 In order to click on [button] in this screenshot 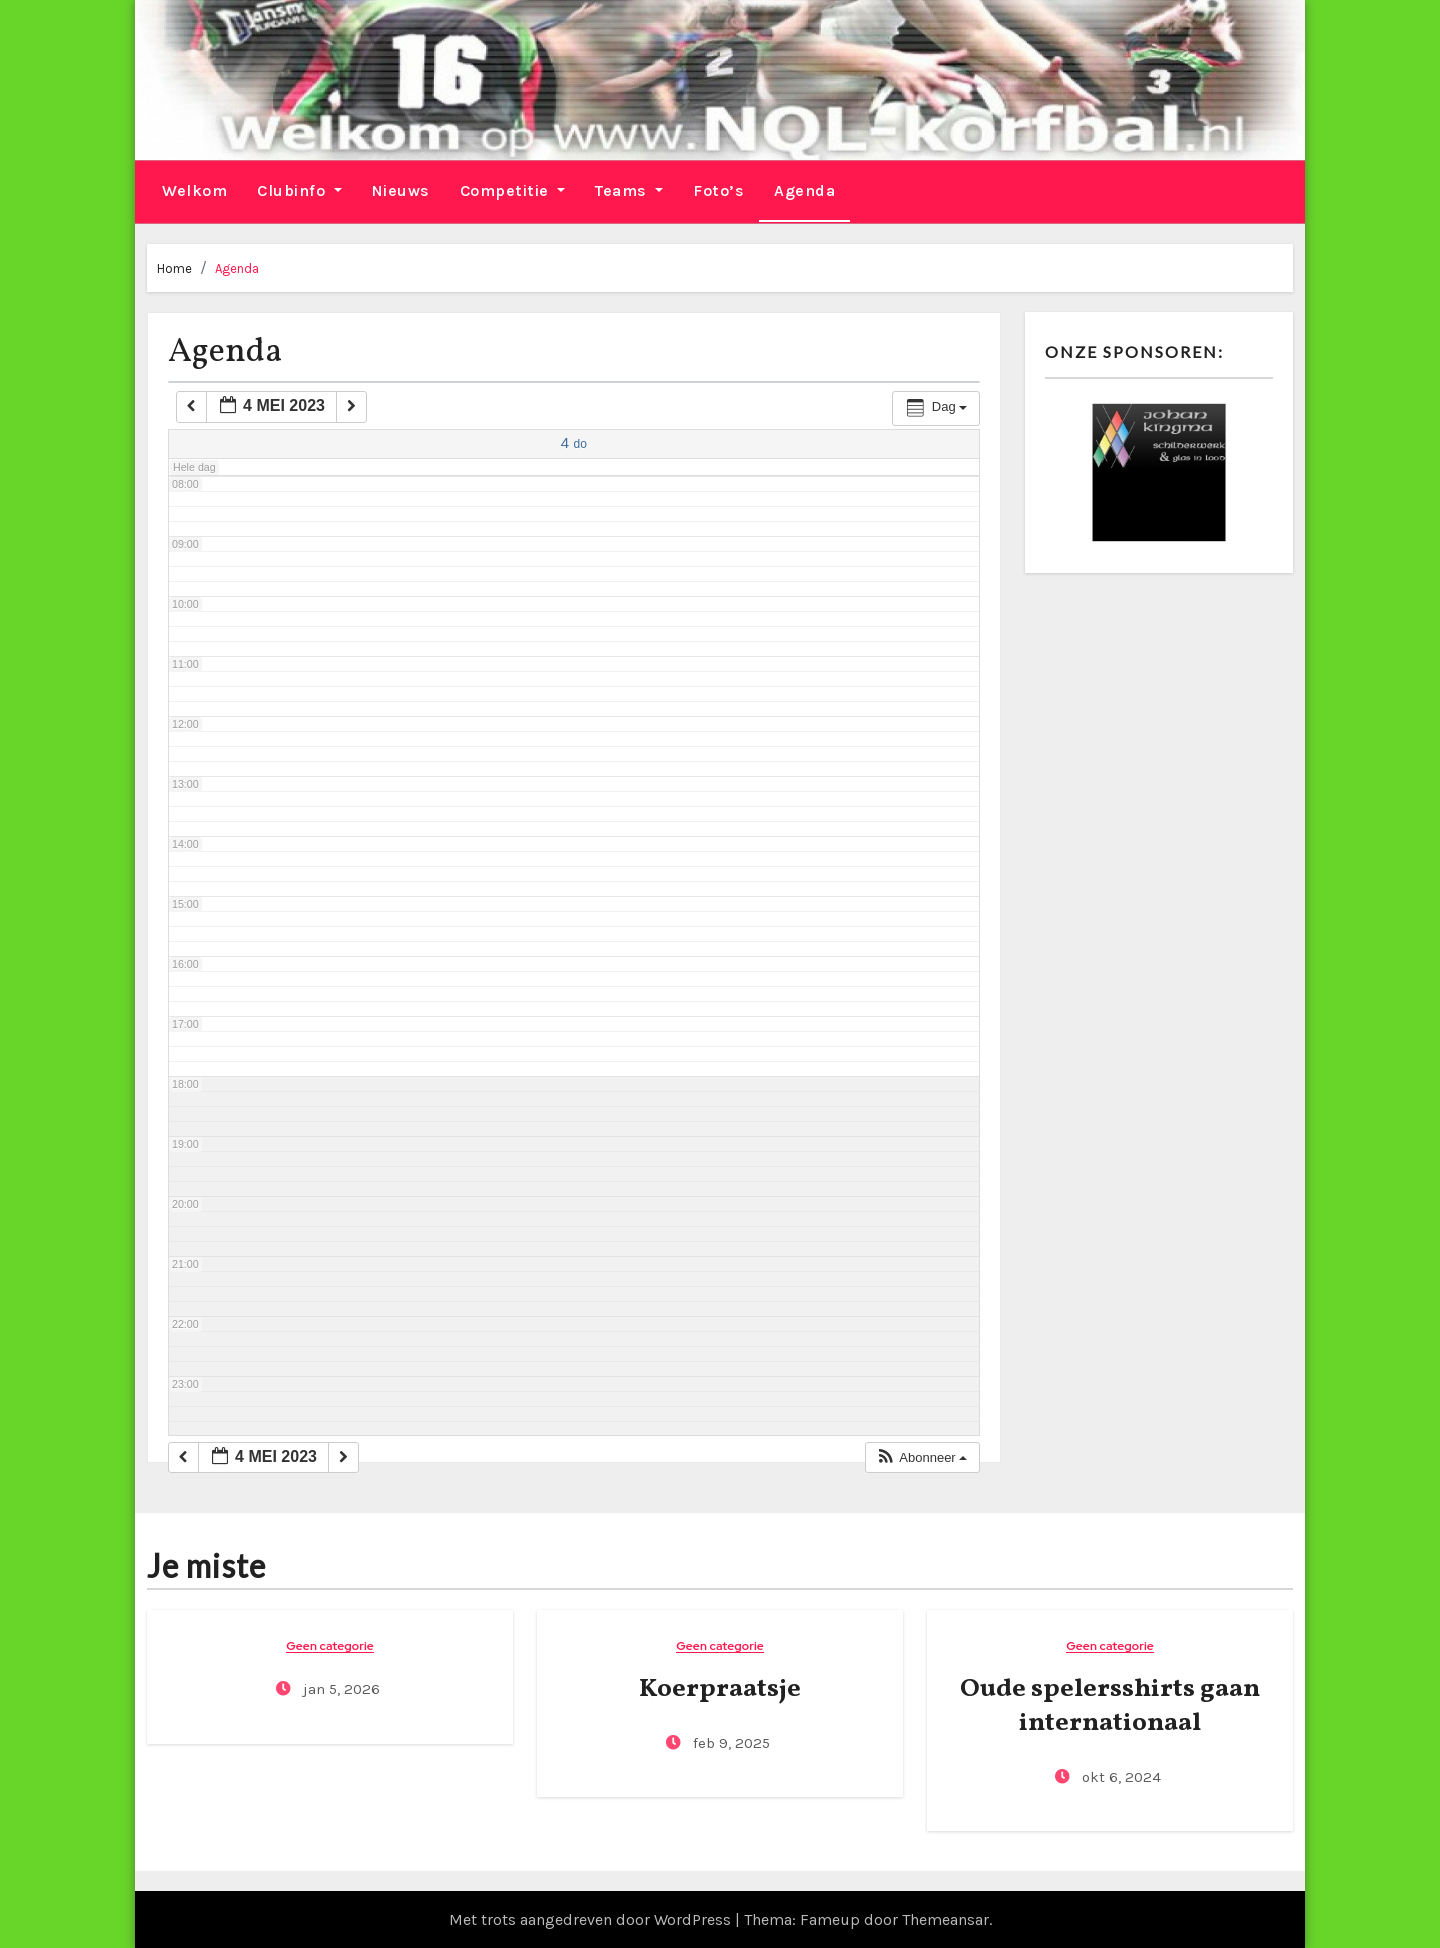, I will do `click(921, 1456)`.